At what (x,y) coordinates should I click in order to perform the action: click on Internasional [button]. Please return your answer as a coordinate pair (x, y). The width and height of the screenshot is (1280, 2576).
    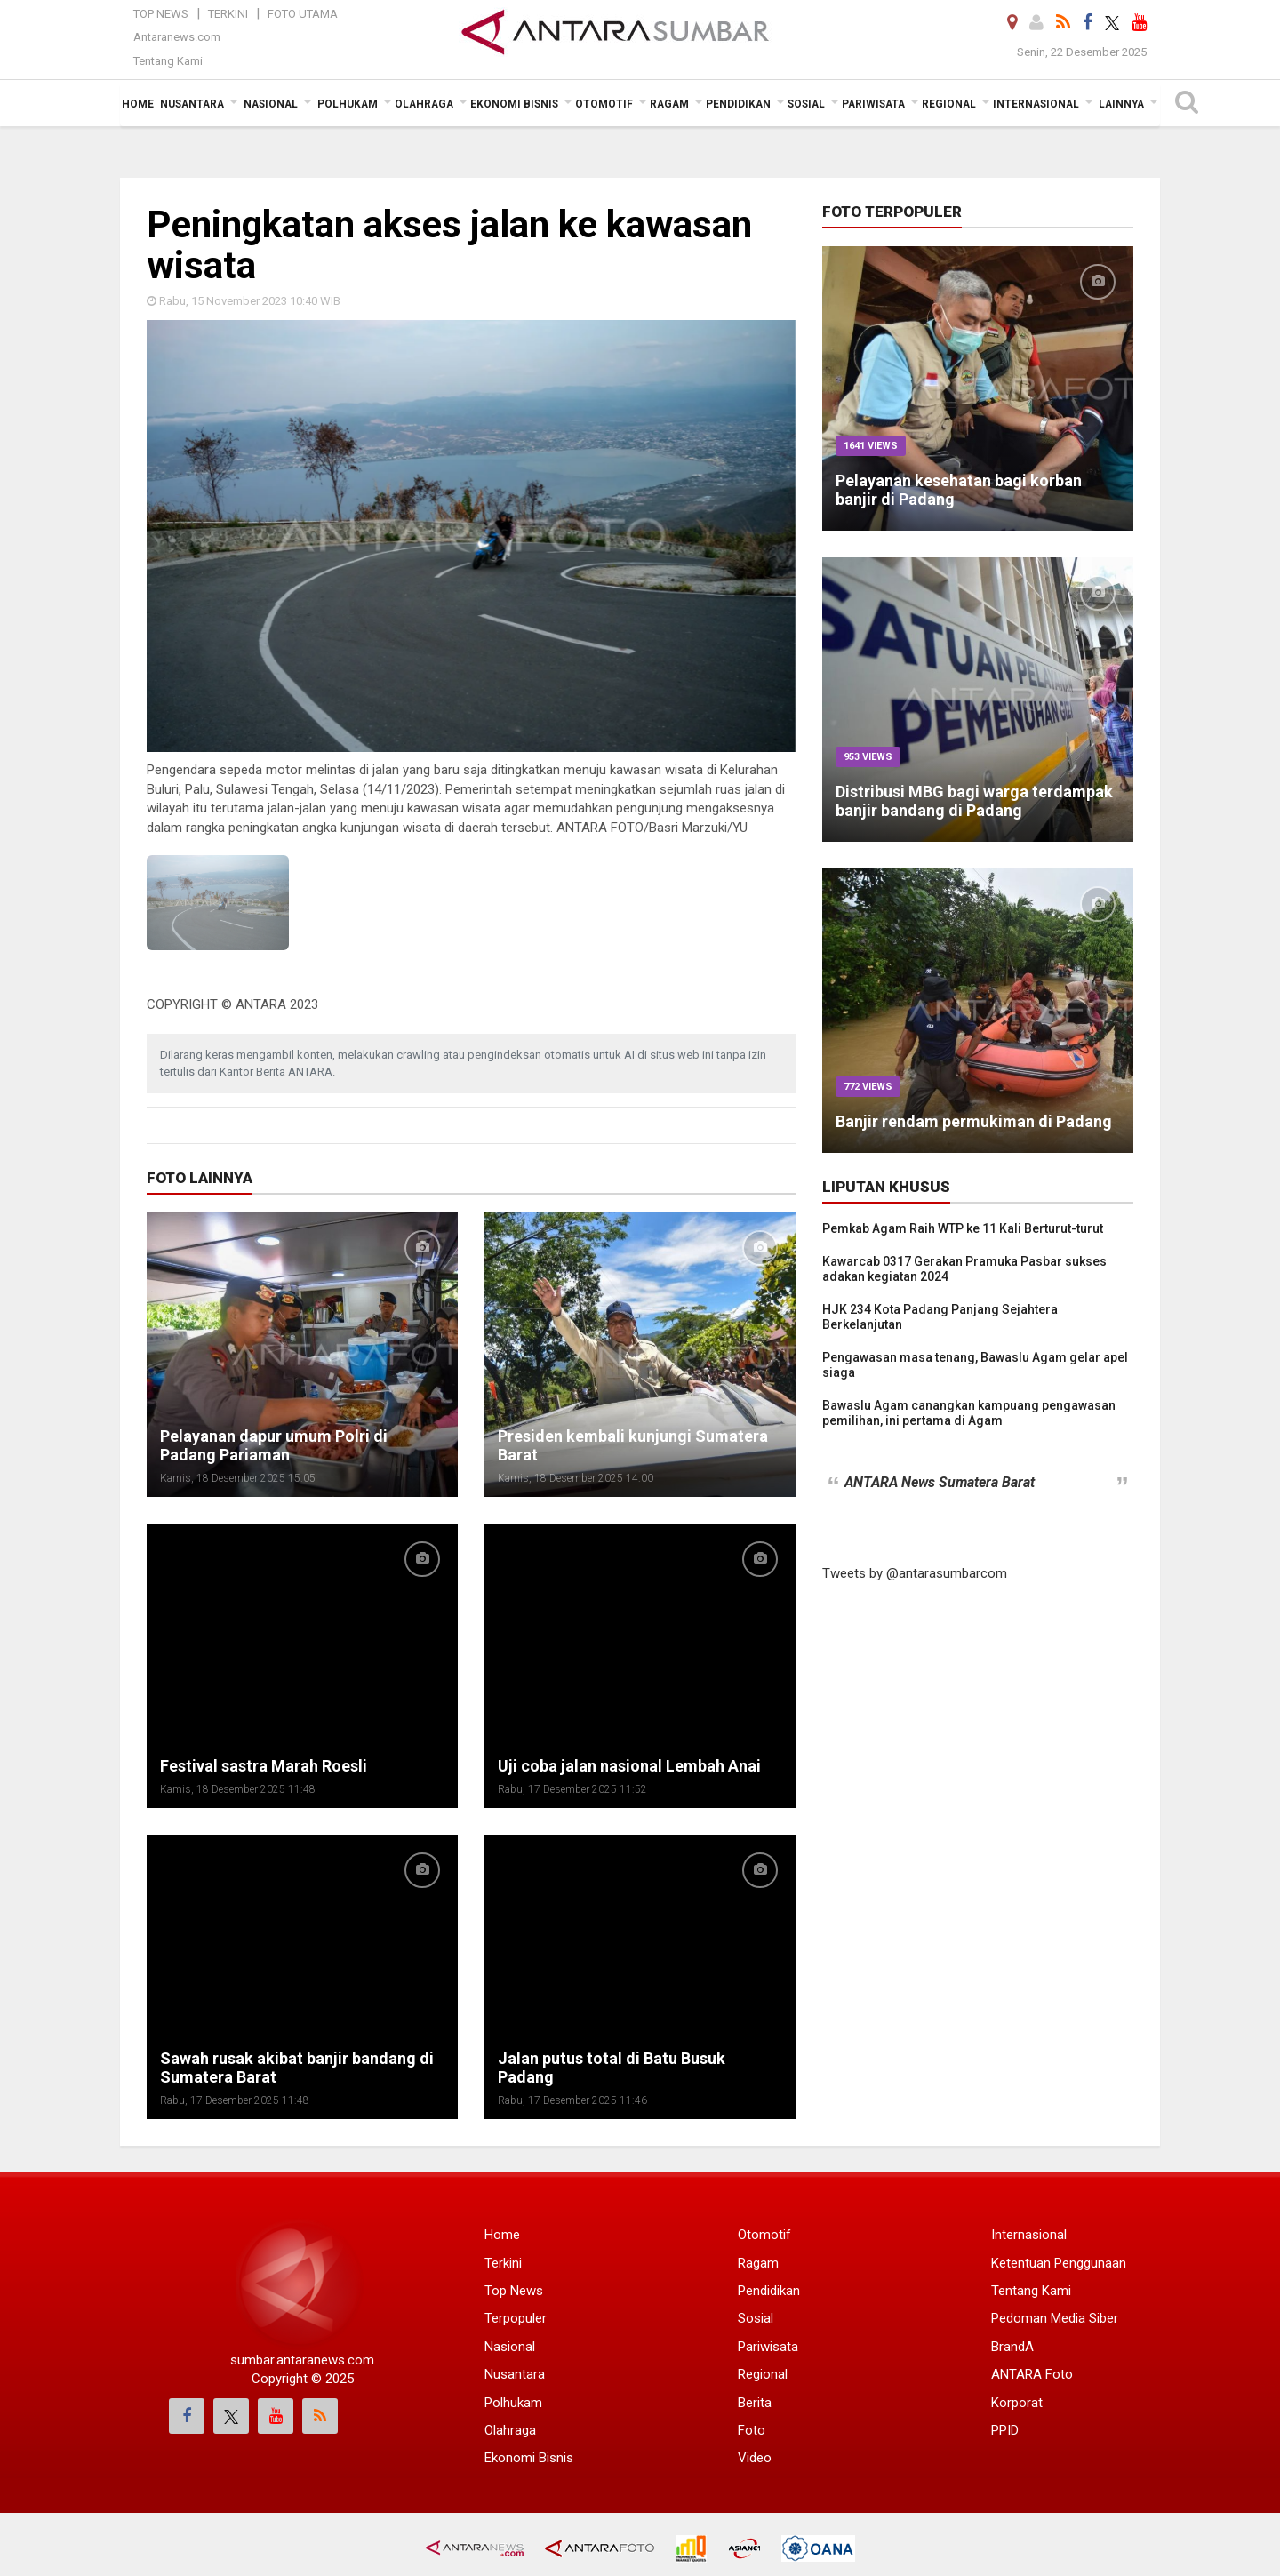
    Looking at the image, I should click on (1036, 104).